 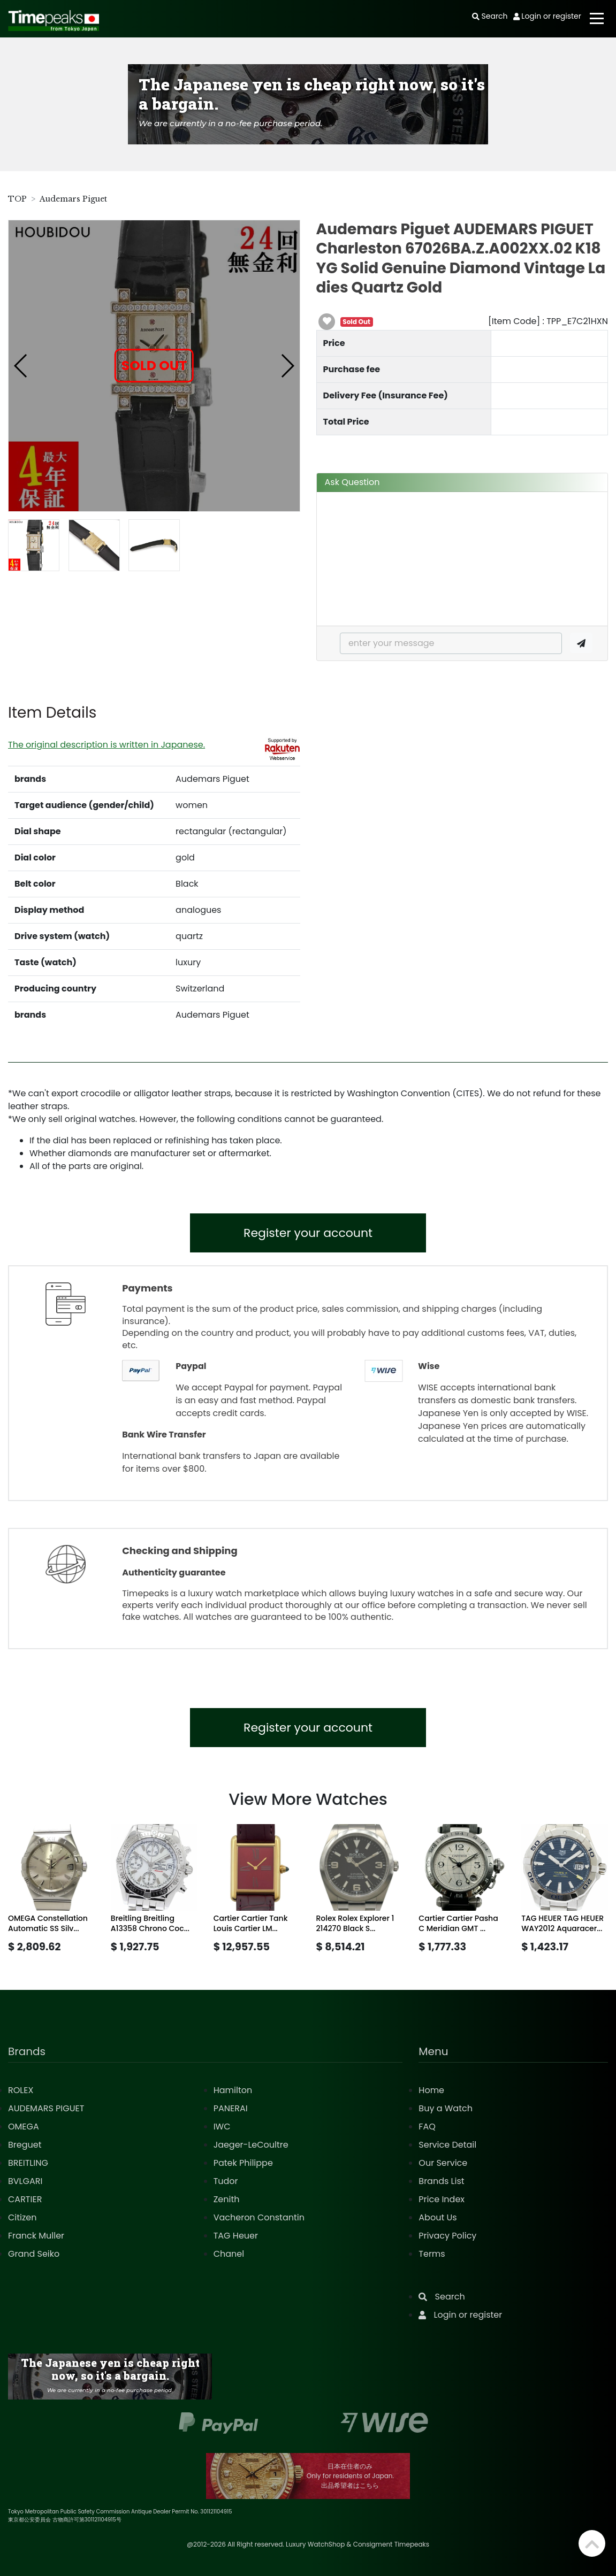 I want to click on Service Detail, so click(x=447, y=2145).